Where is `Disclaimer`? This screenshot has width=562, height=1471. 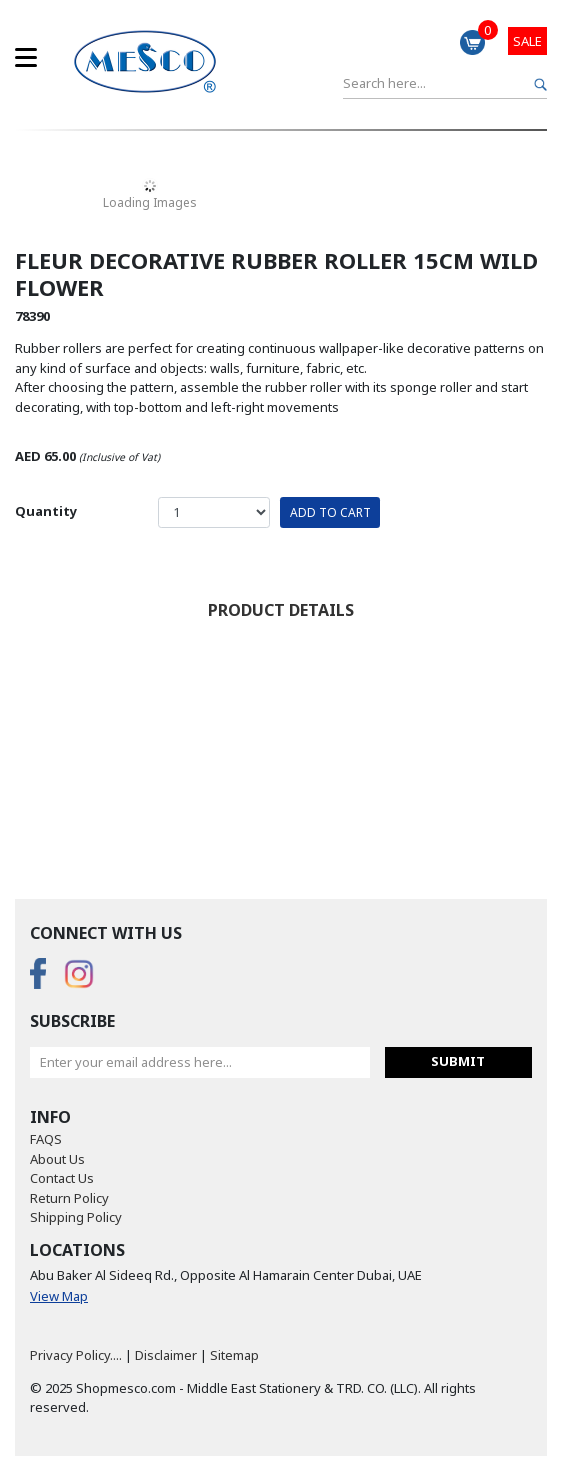 Disclaimer is located at coordinates (166, 1355).